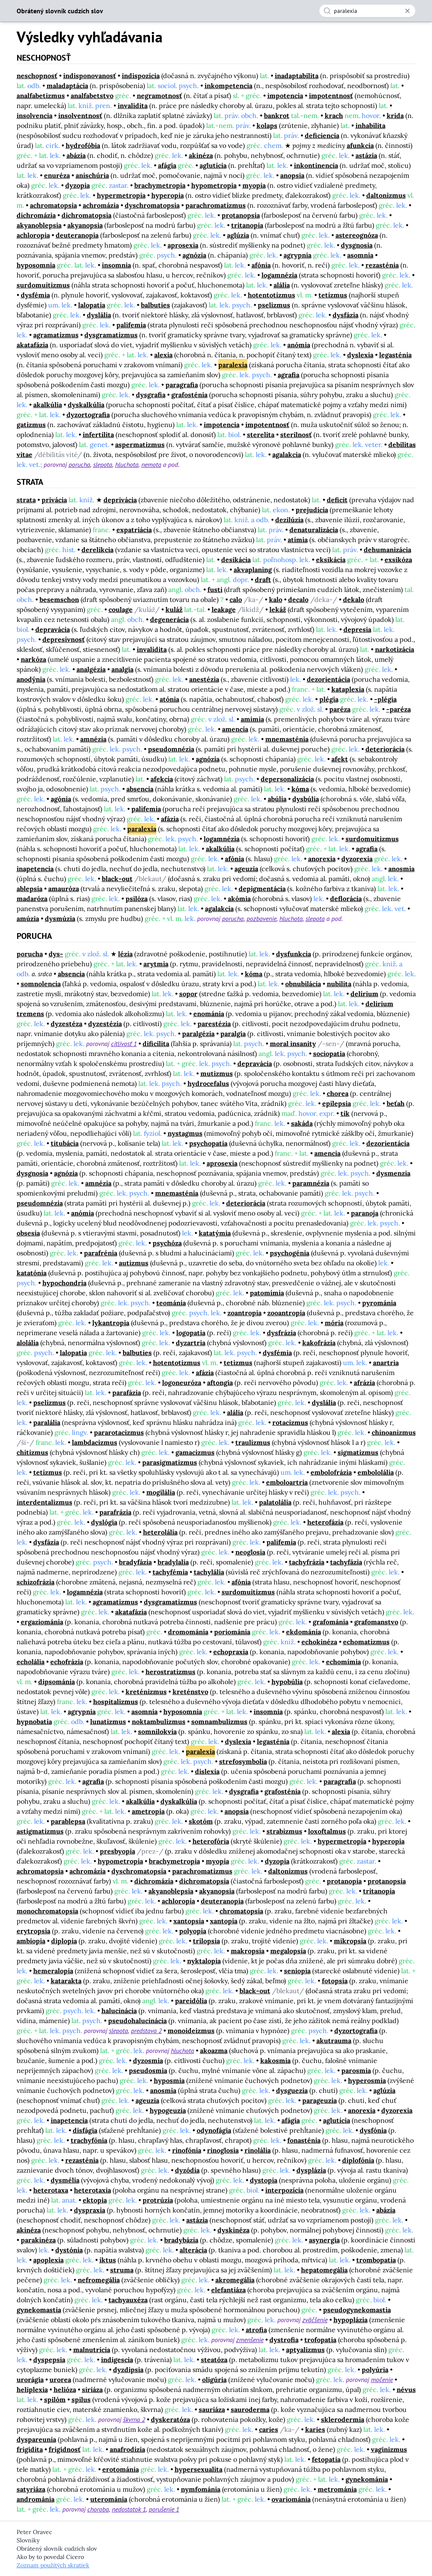  Describe the element at coordinates (298, 345) in the screenshot. I see `anómia` at that location.